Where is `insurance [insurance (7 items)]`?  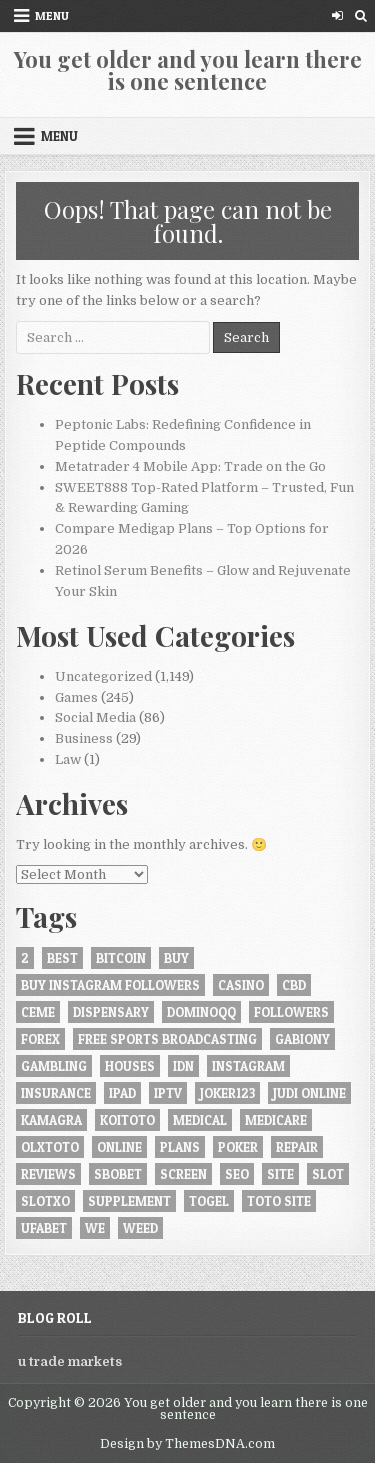 insurance [insurance (7 items)] is located at coordinates (56, 1093).